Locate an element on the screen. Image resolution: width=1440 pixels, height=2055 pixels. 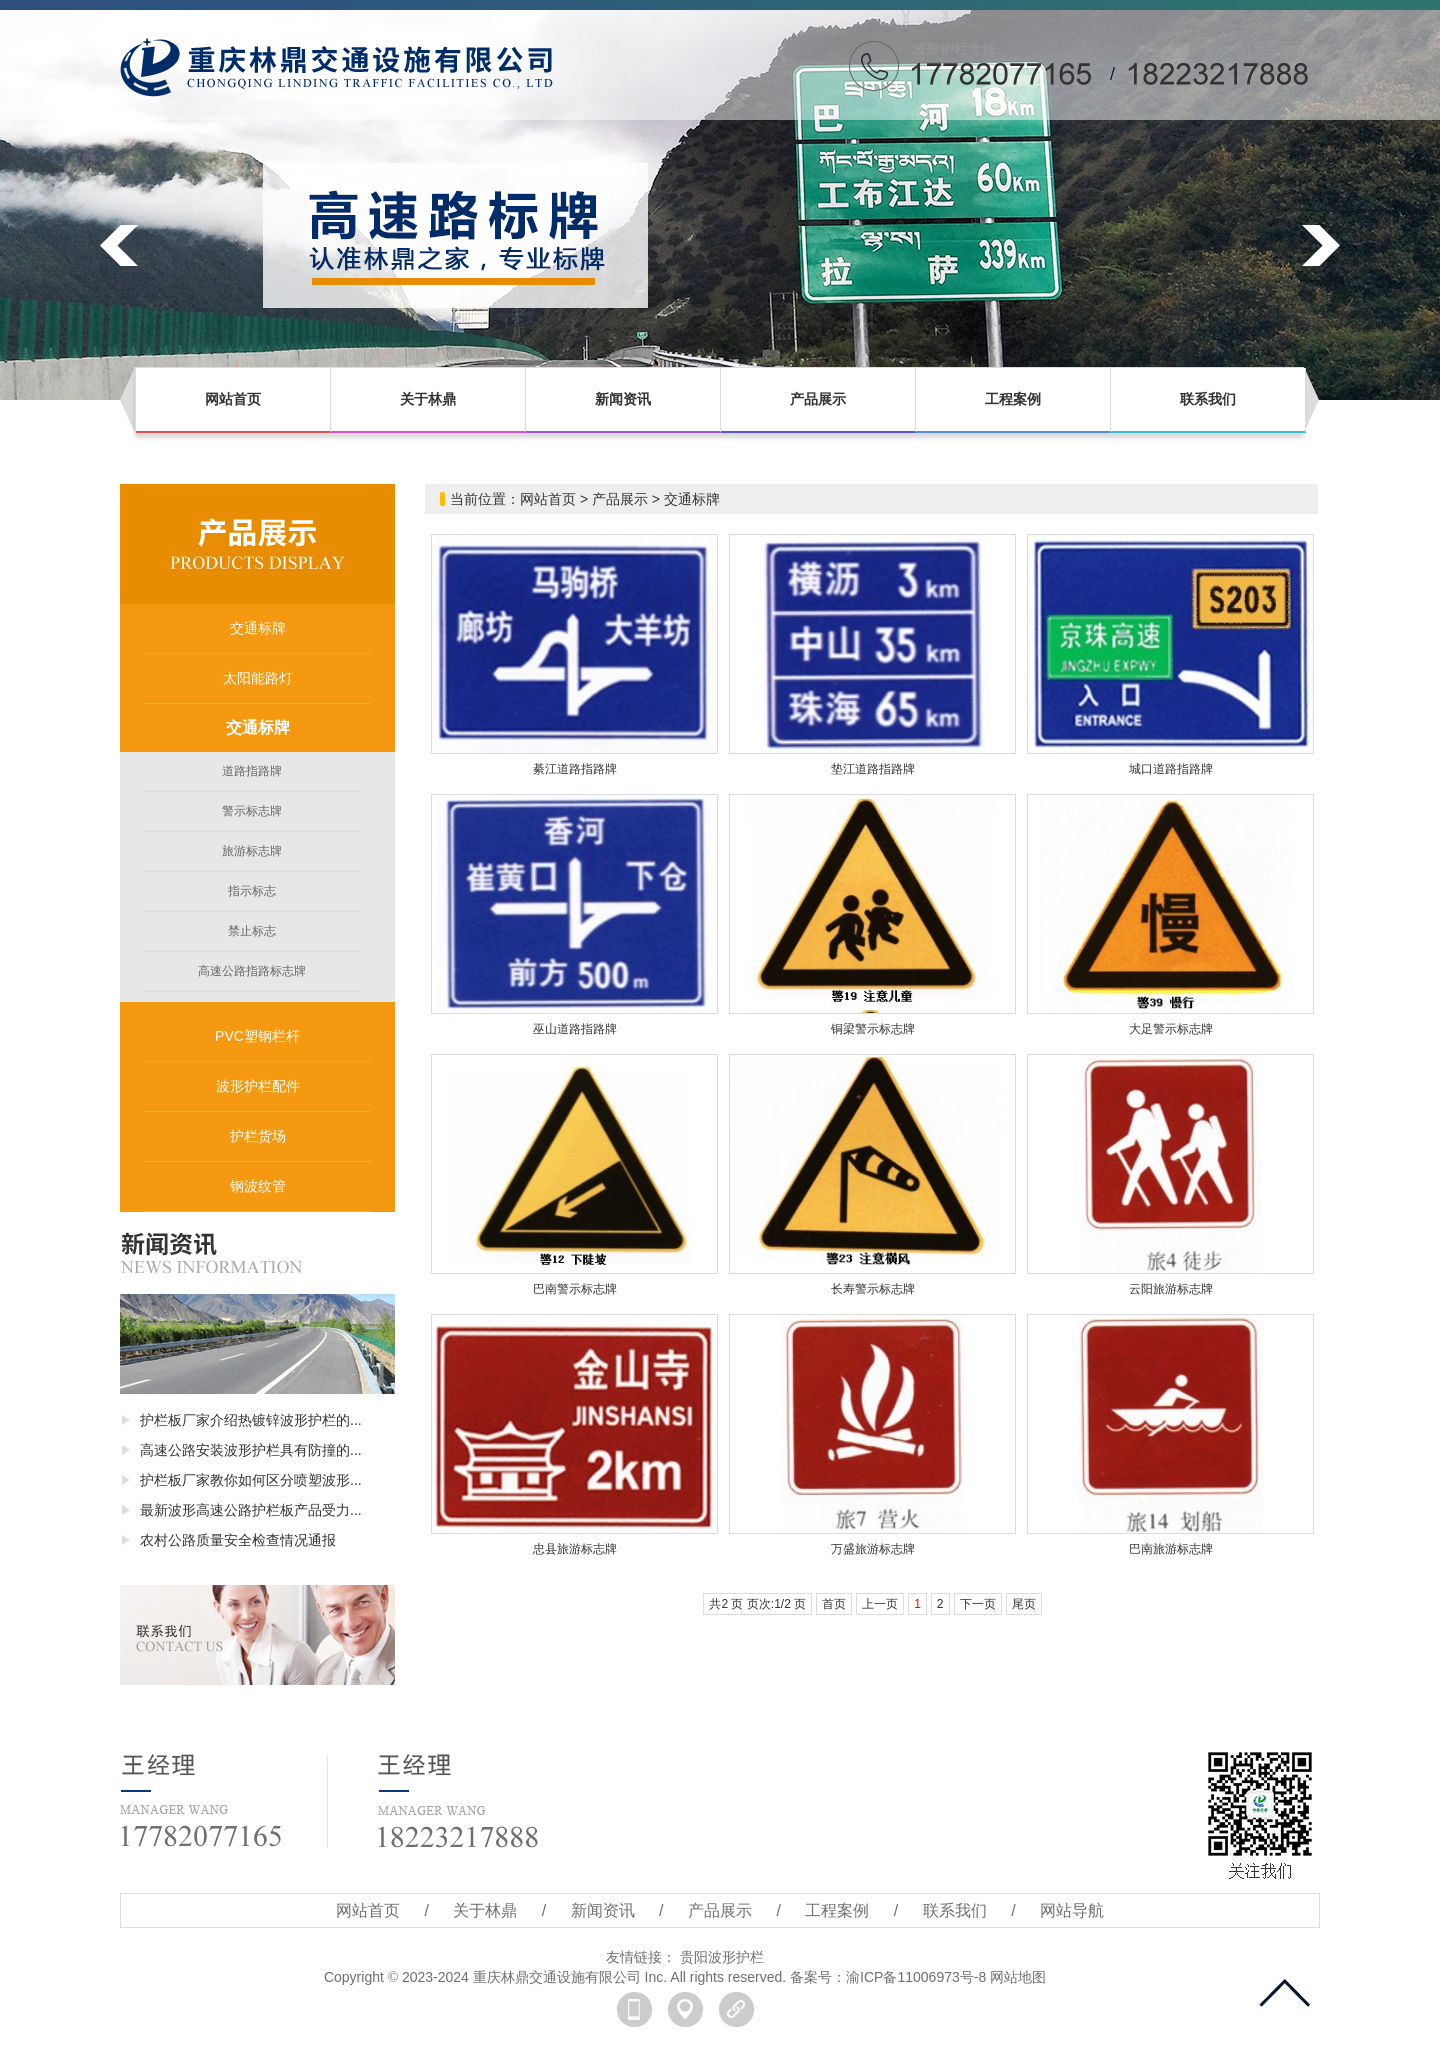
PVC塑钢栏杆 is located at coordinates (257, 1036).